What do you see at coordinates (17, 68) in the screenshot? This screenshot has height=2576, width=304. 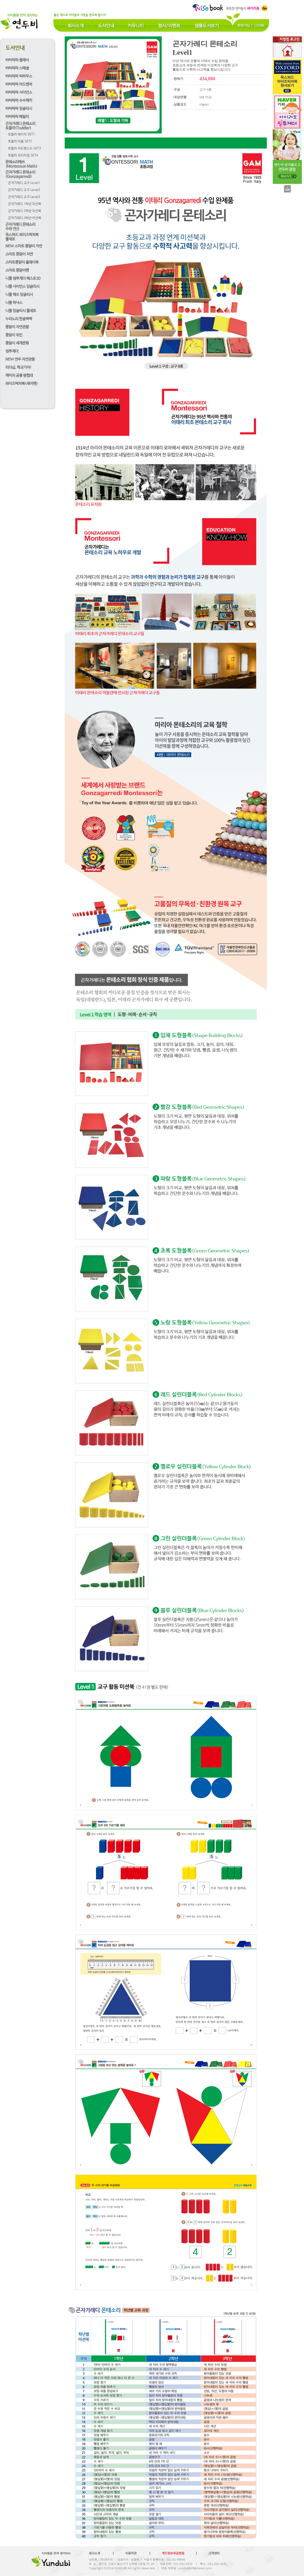 I see `바바파파 스페셜` at bounding box center [17, 68].